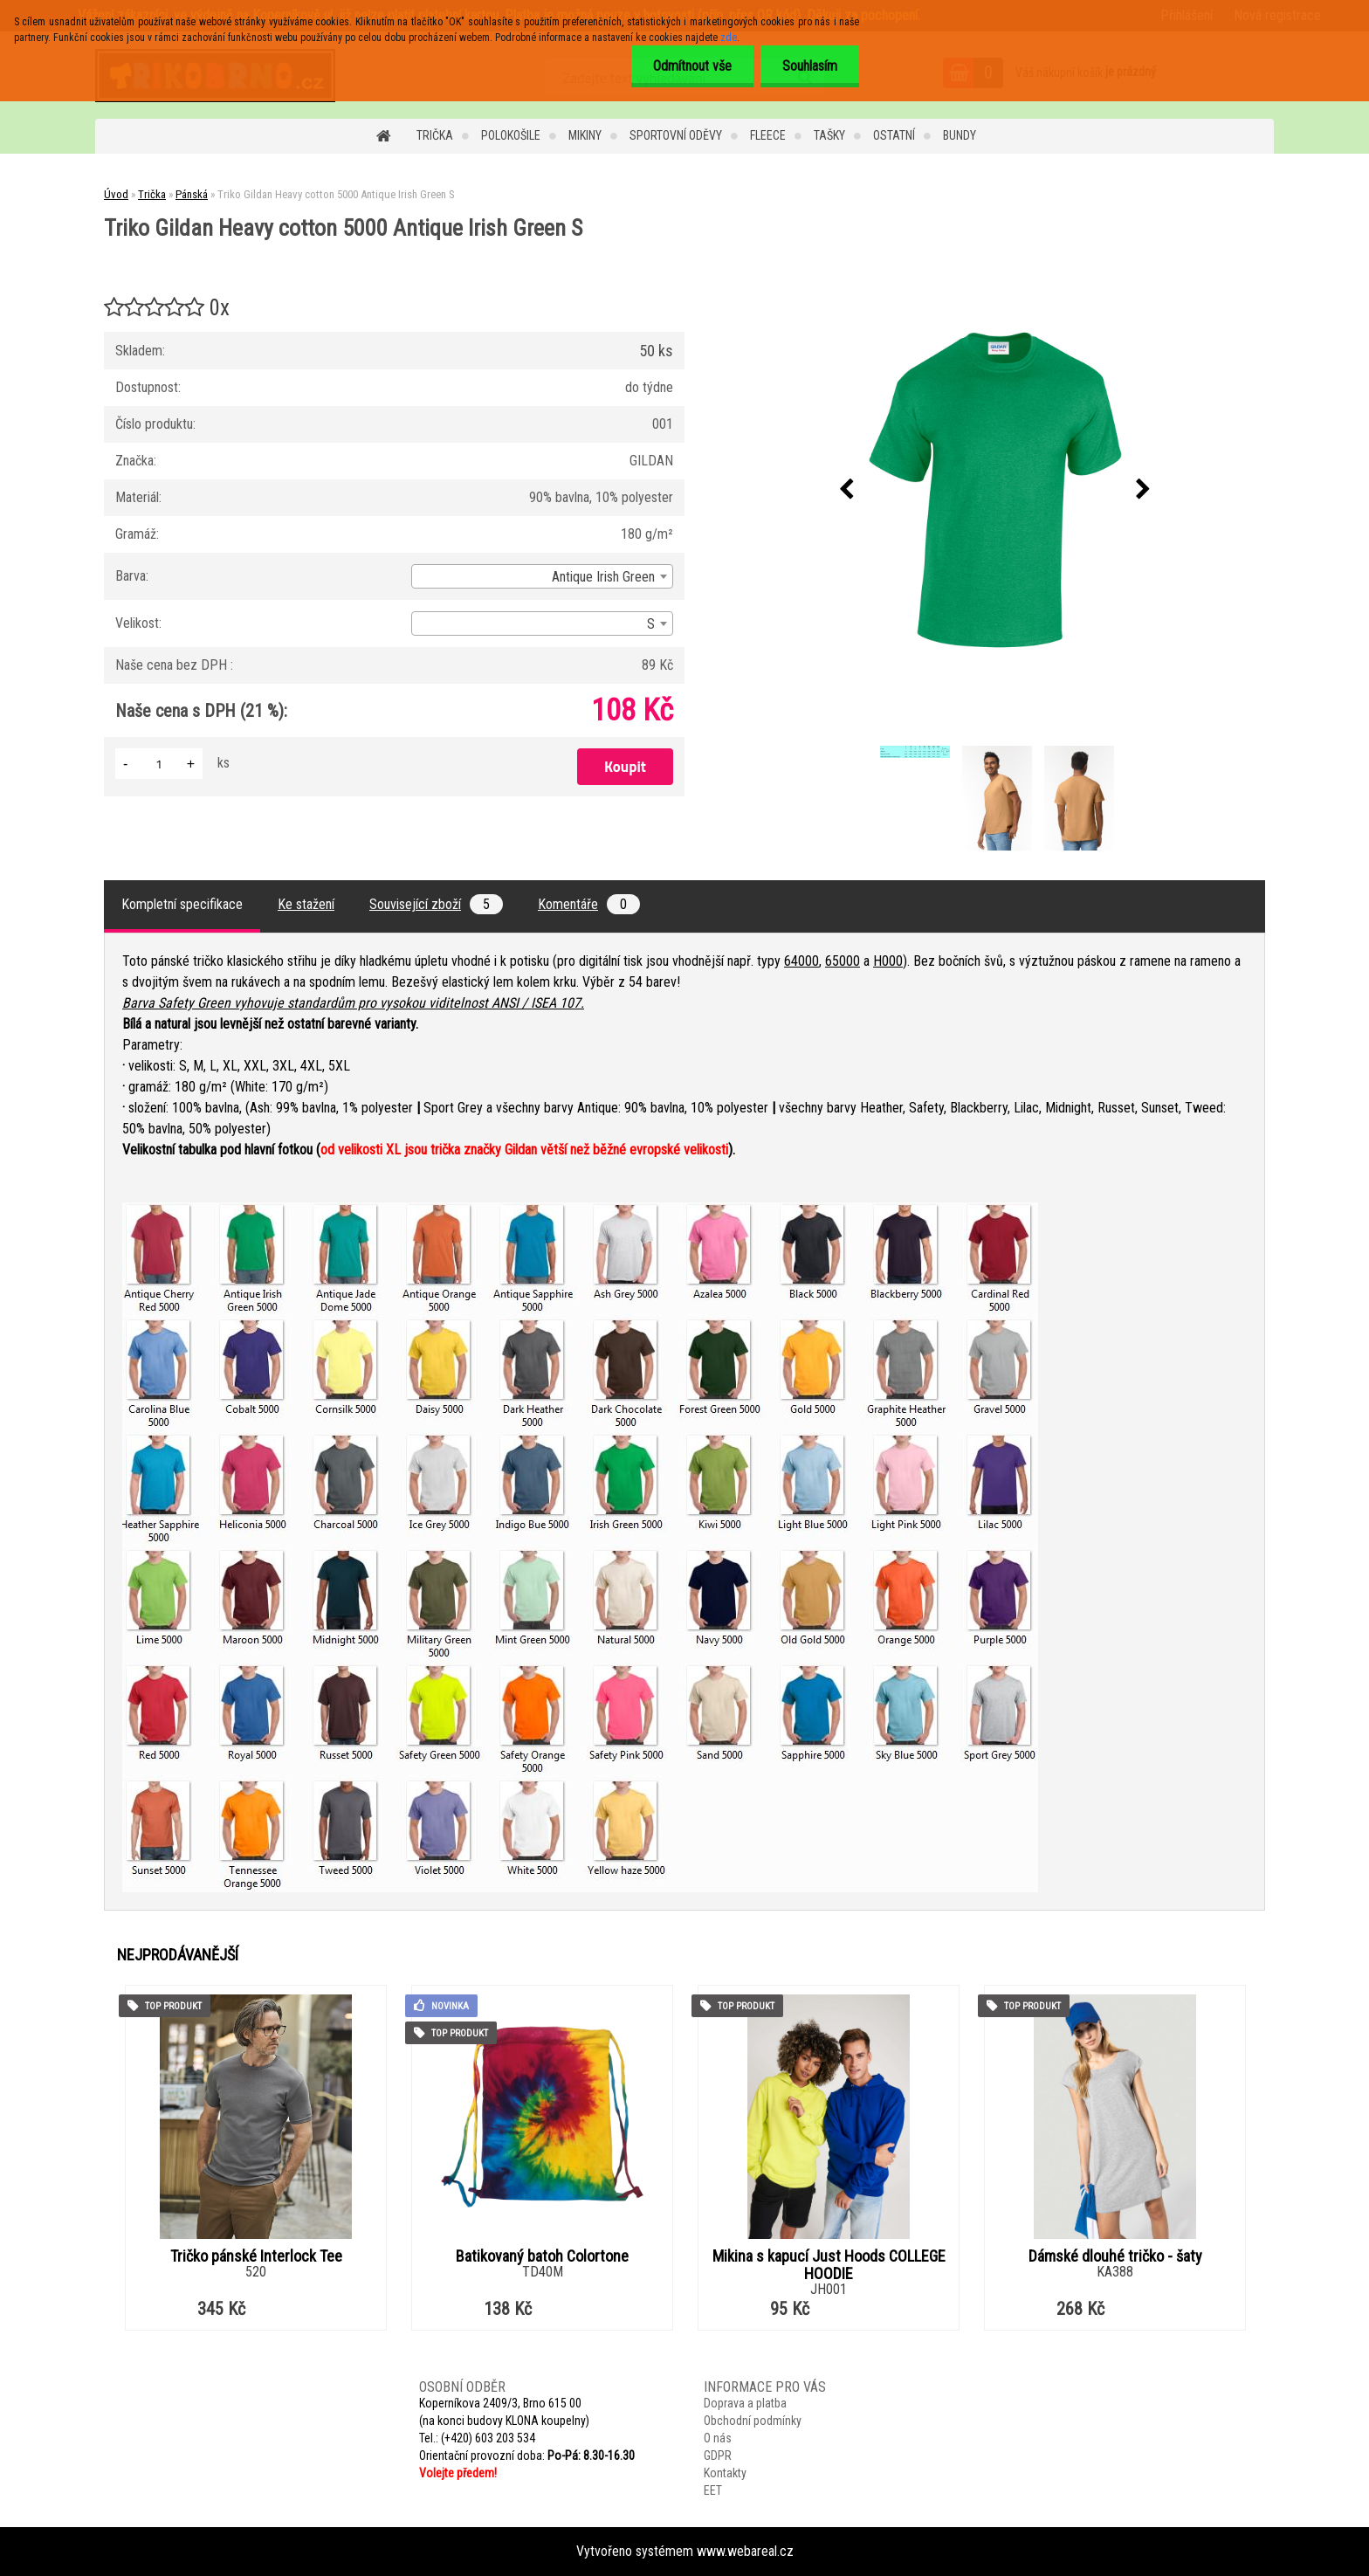 Image resolution: width=1369 pixels, height=2576 pixels. I want to click on Mikina s kapucí Just Hoods COLLEGE HOODIE, so click(829, 2265).